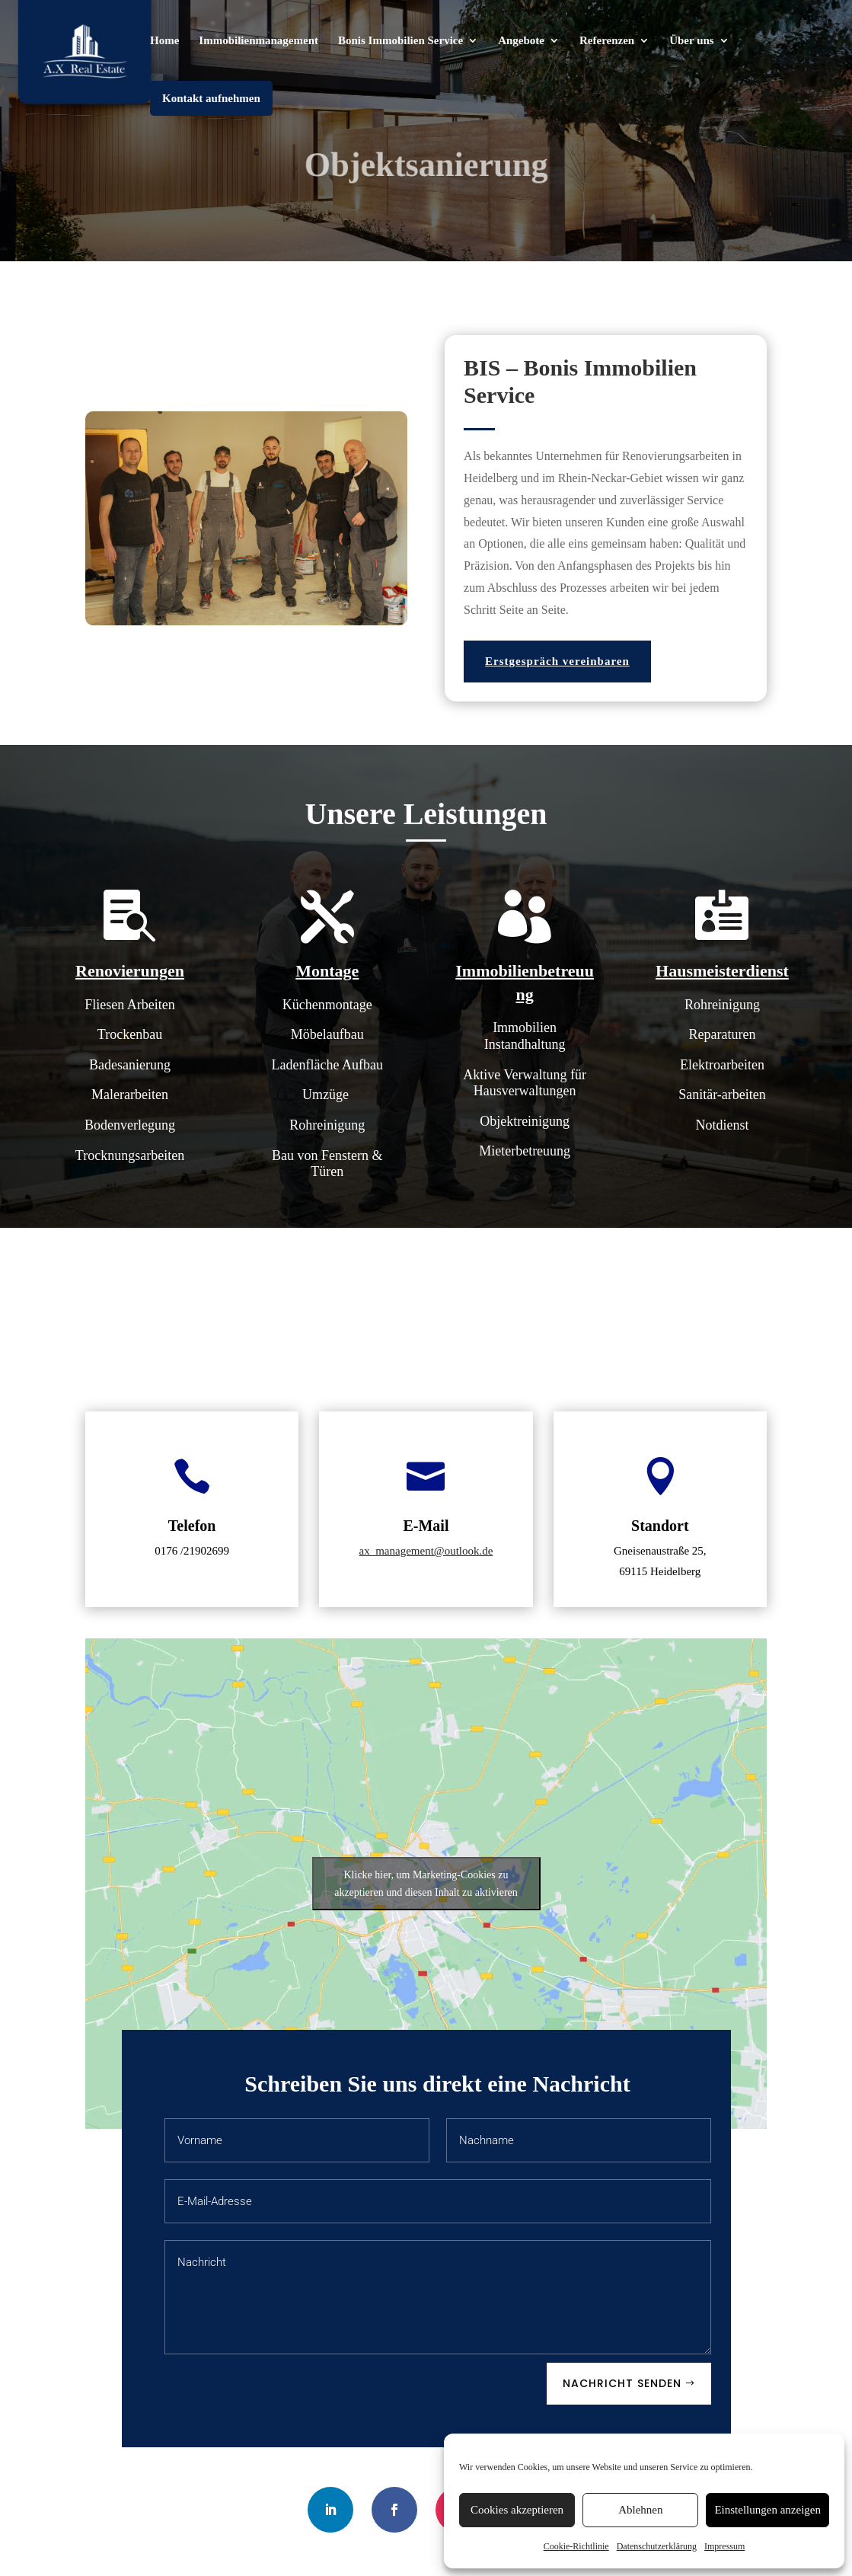  Describe the element at coordinates (517, 2510) in the screenshot. I see `Cookies akzeptieren` at that location.